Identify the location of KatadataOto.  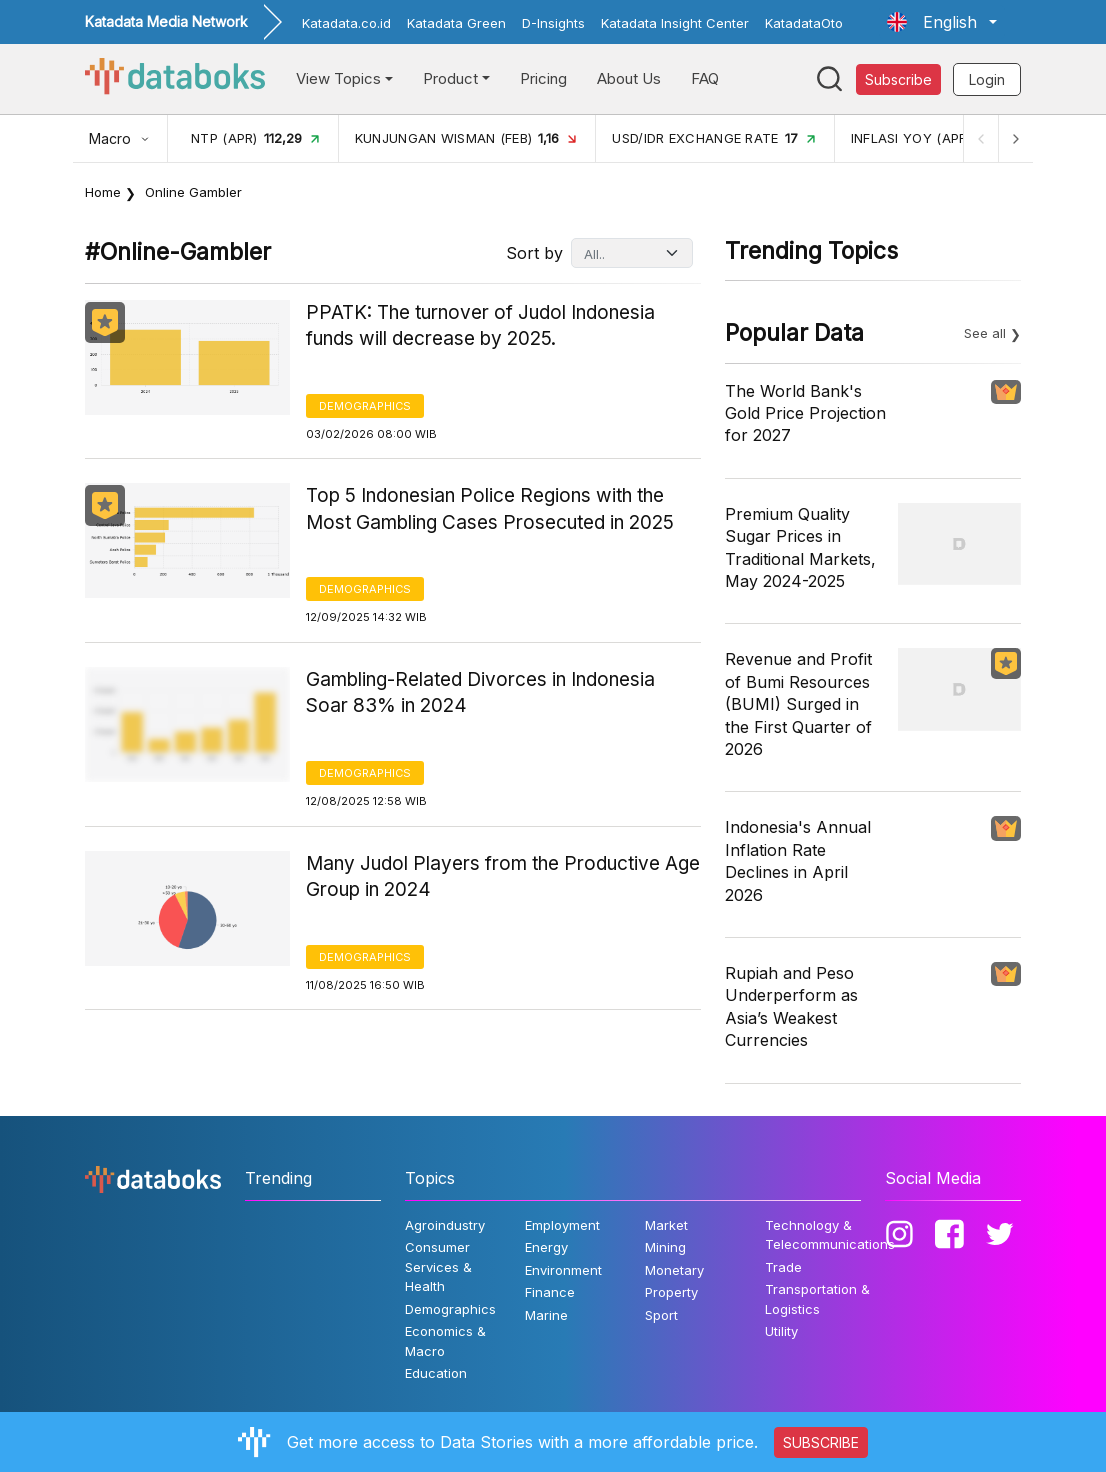
(804, 23).